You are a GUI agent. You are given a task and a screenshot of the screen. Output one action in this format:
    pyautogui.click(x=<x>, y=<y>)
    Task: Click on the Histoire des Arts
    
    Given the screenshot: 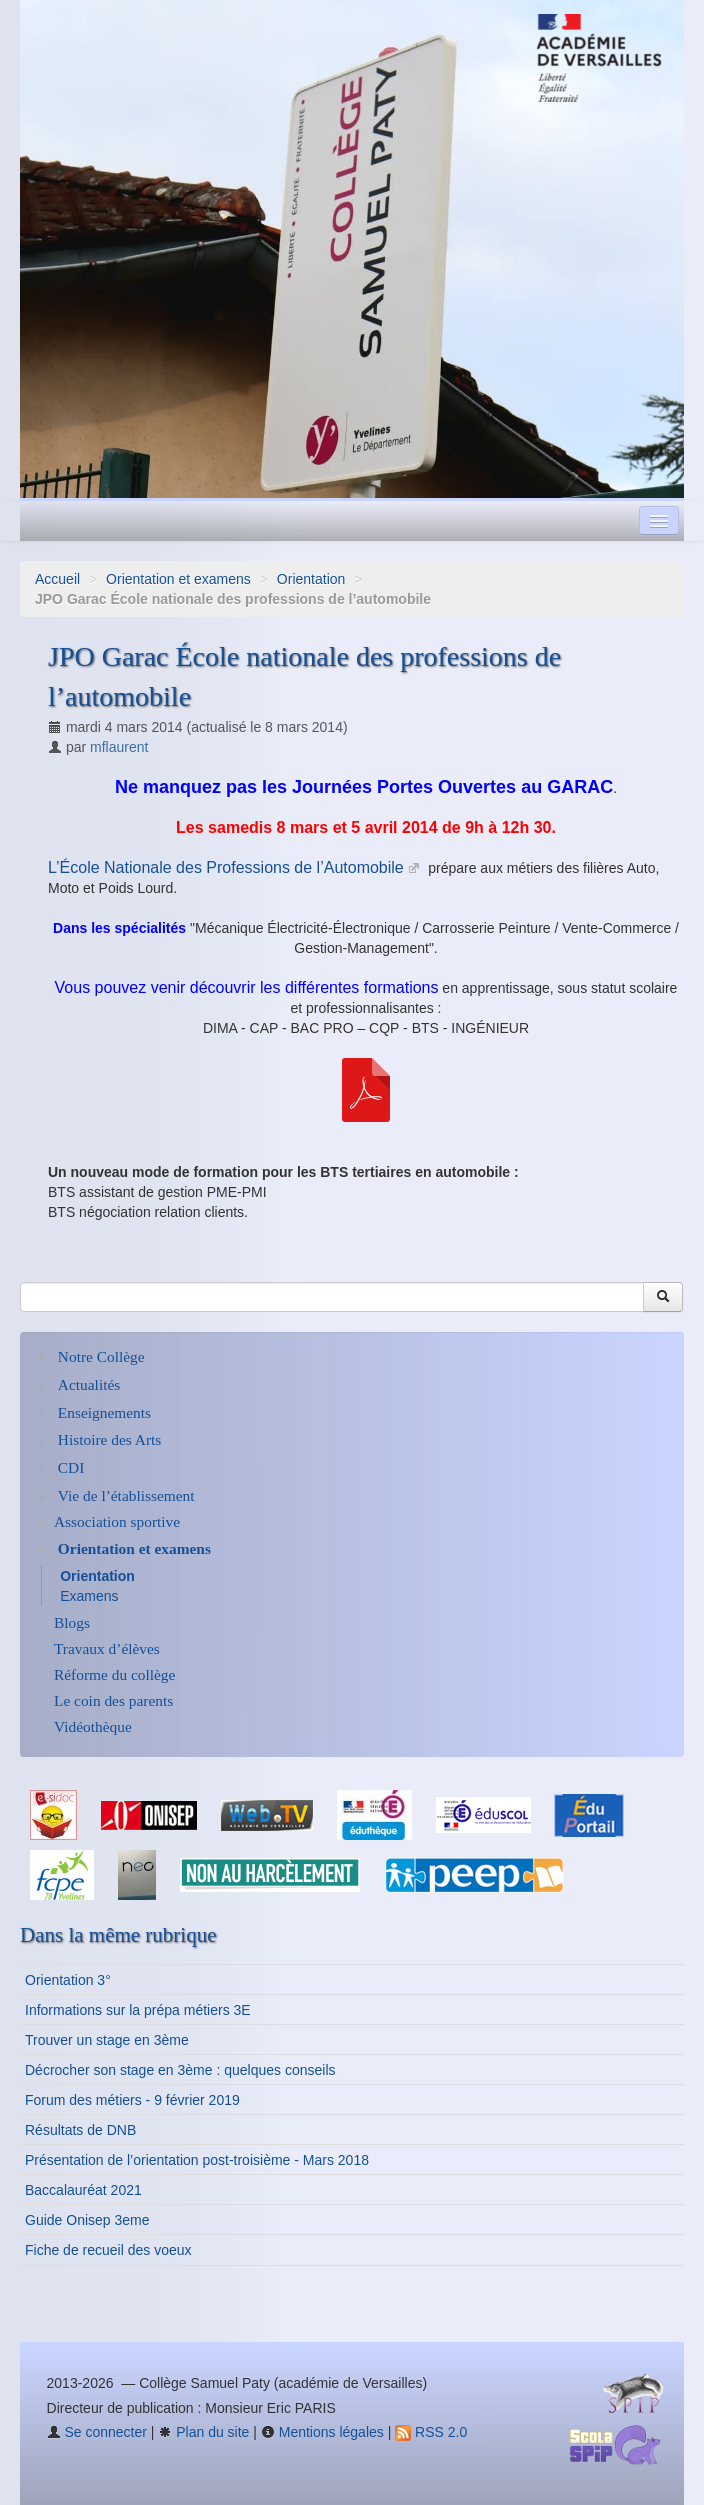 What is the action you would take?
    pyautogui.click(x=109, y=1439)
    